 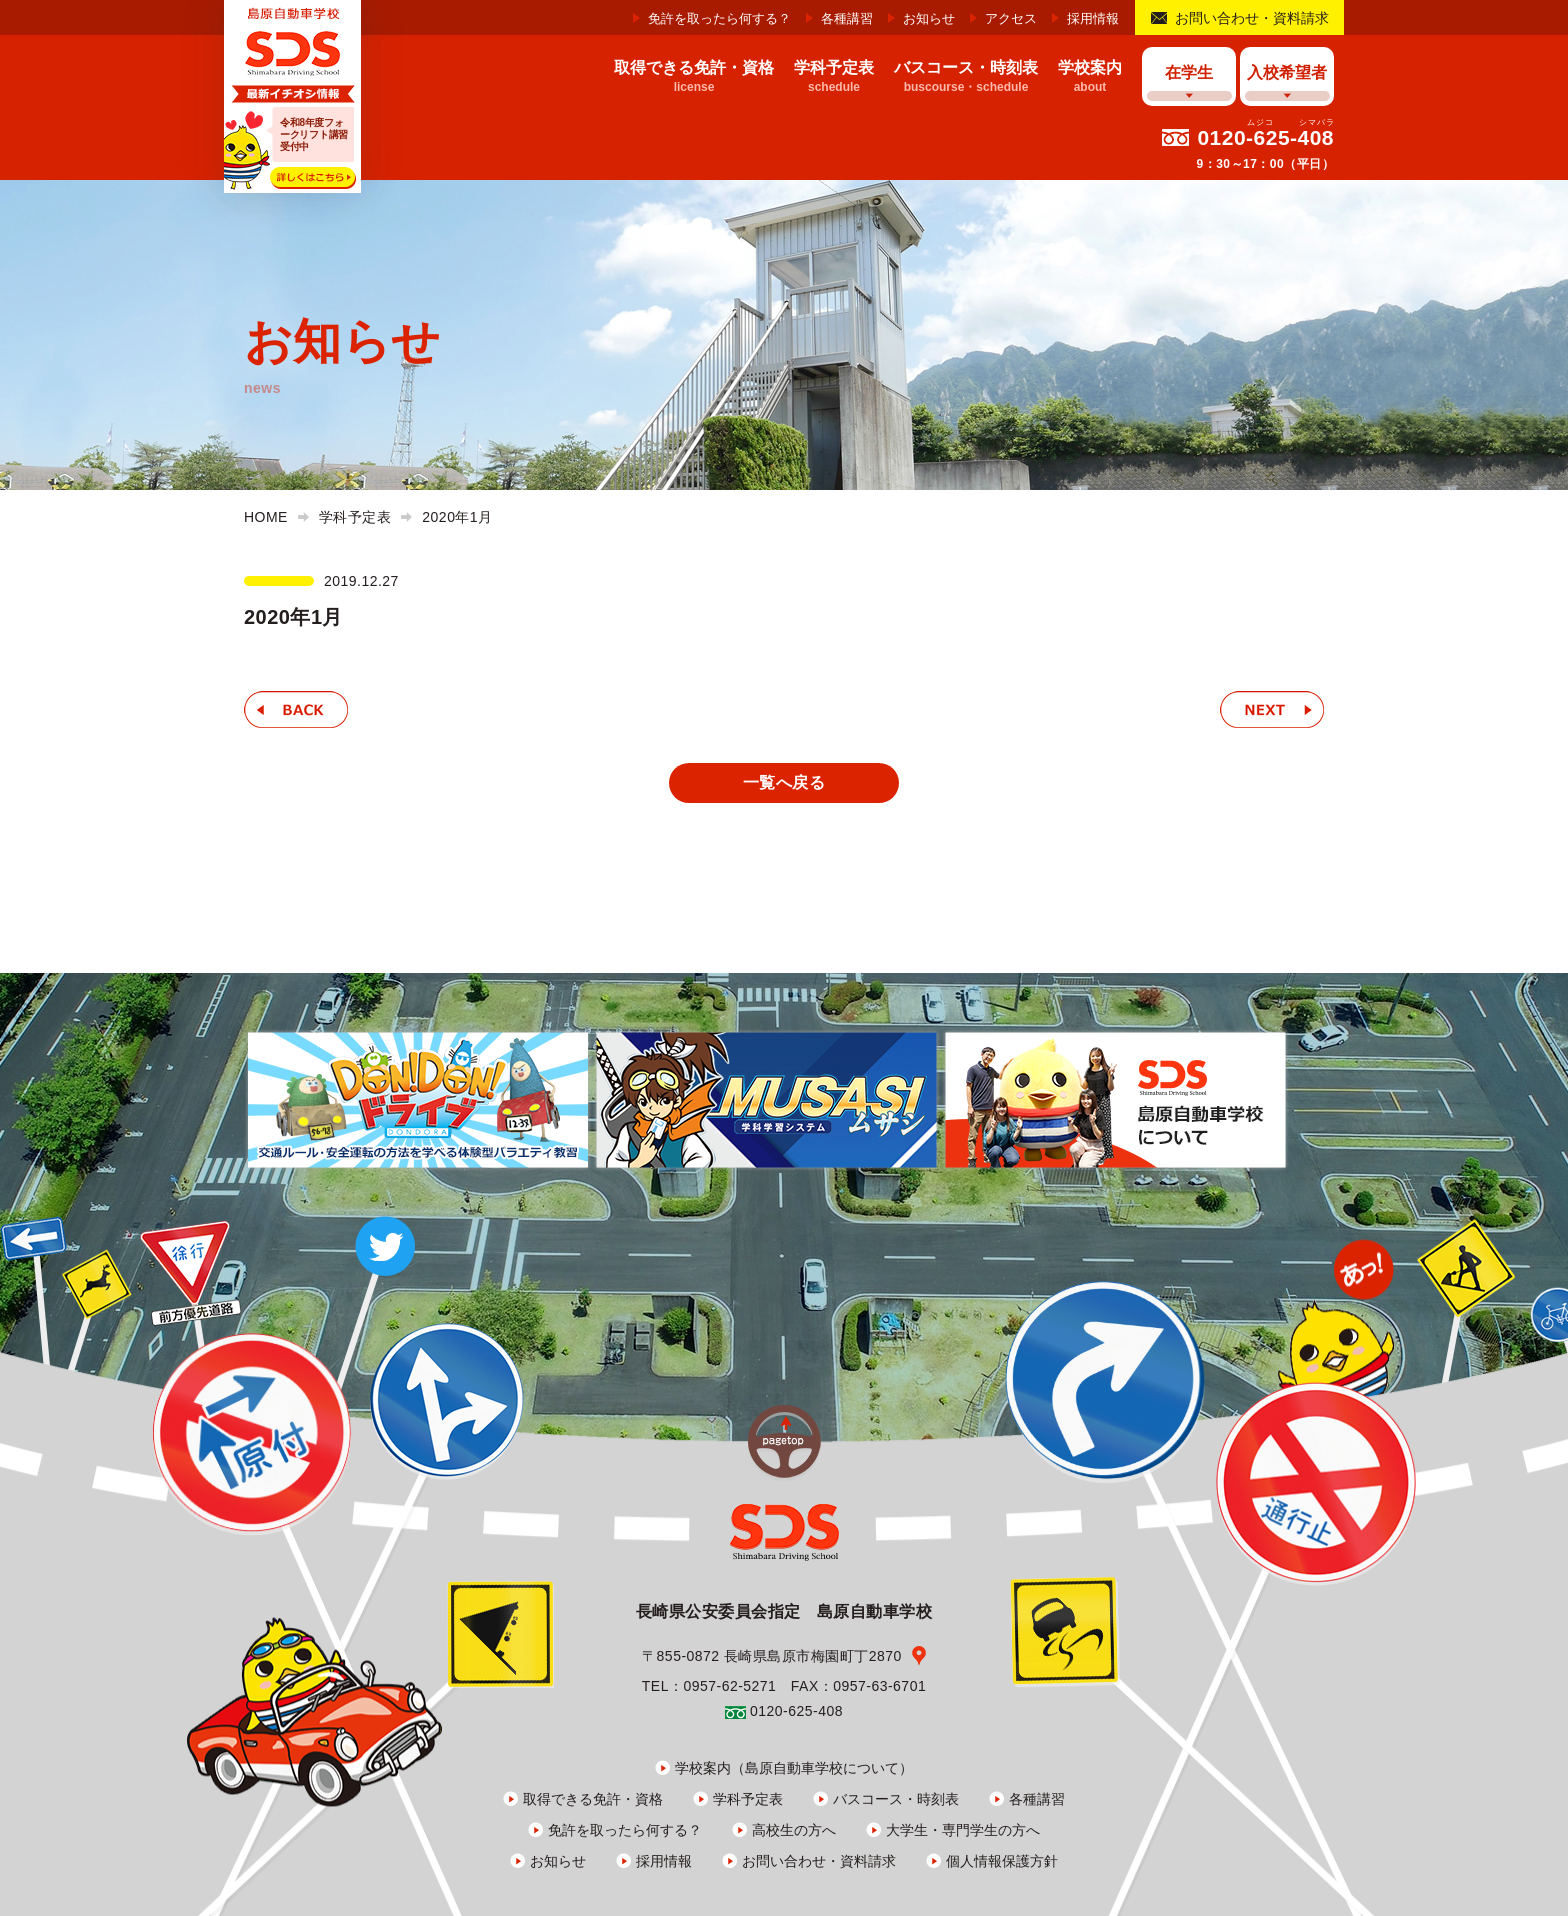 What do you see at coordinates (963, 1830) in the screenshot?
I see `大学生・専門学生の方へ` at bounding box center [963, 1830].